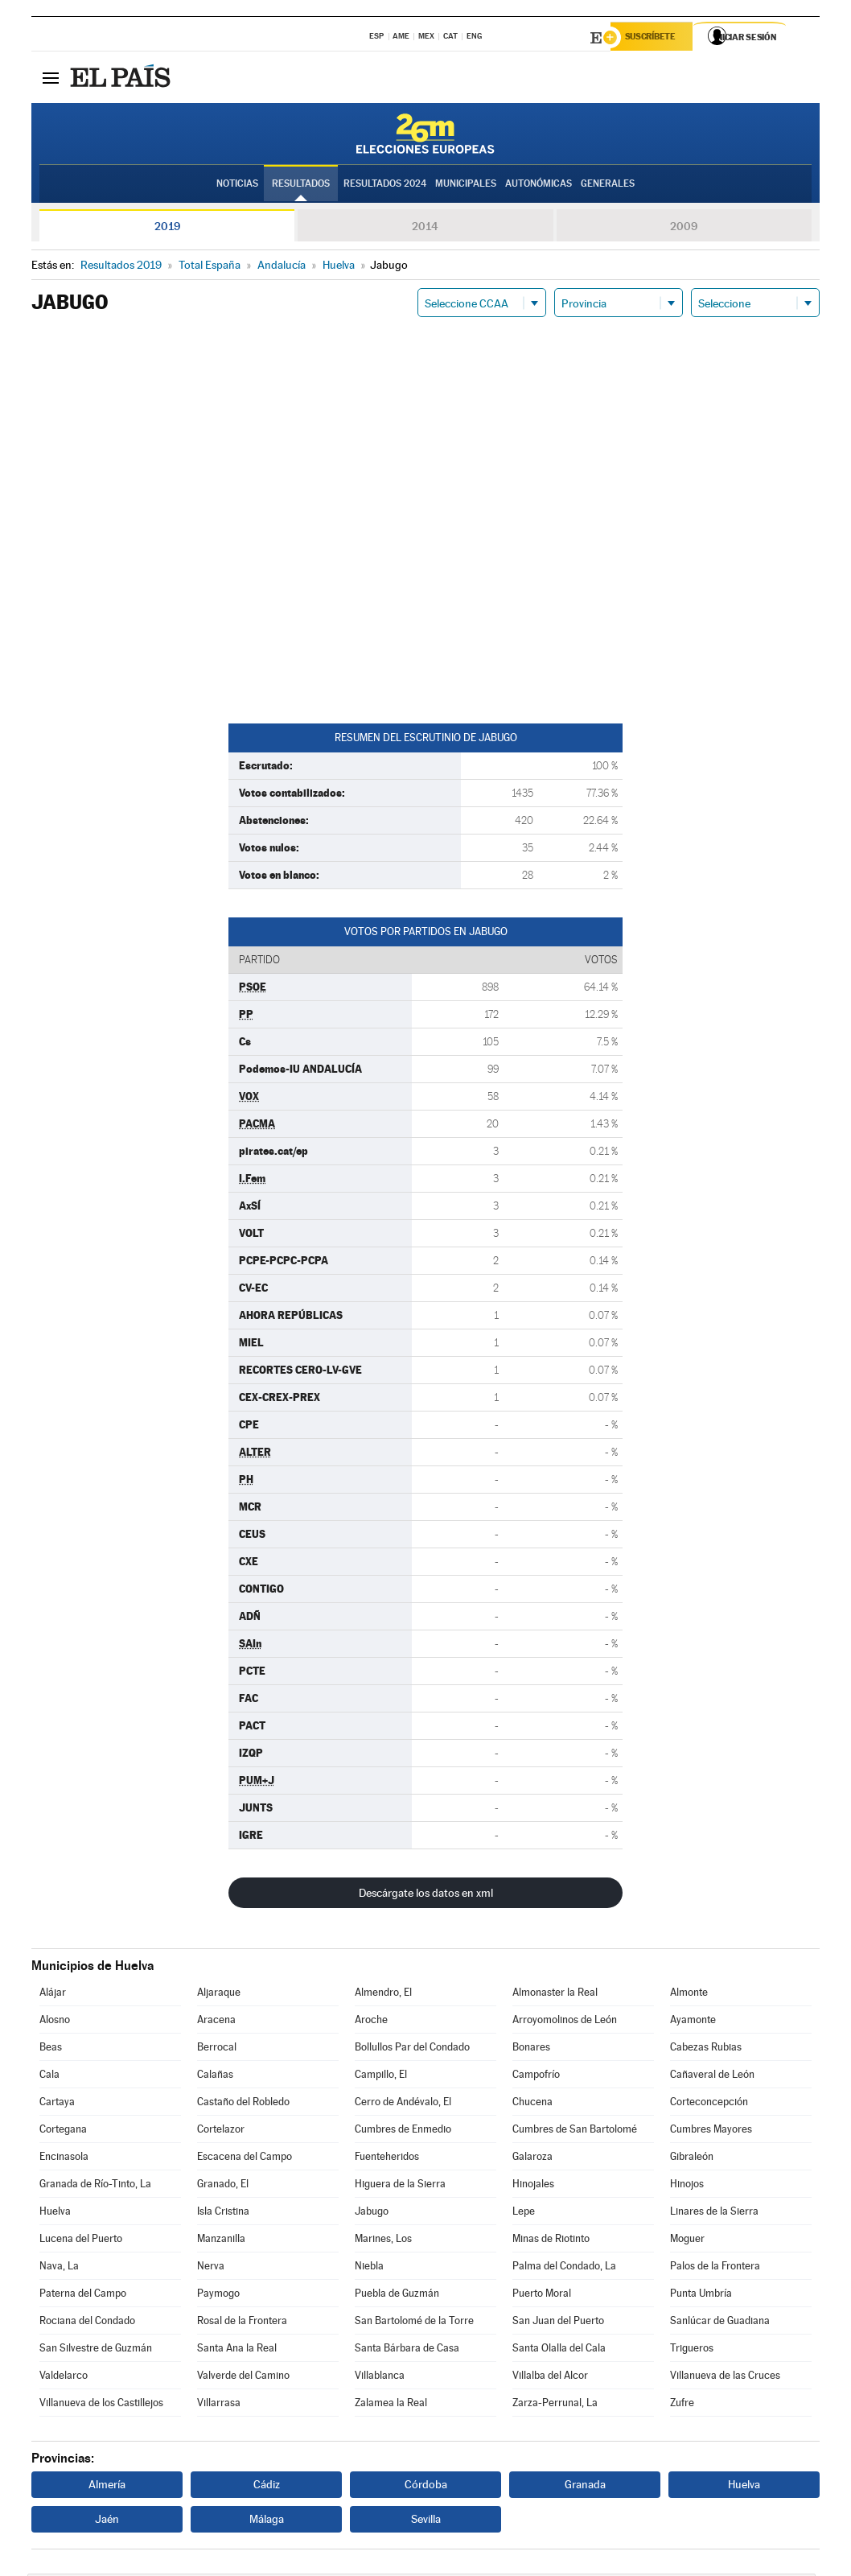  I want to click on Puerto Moral, so click(541, 2296).